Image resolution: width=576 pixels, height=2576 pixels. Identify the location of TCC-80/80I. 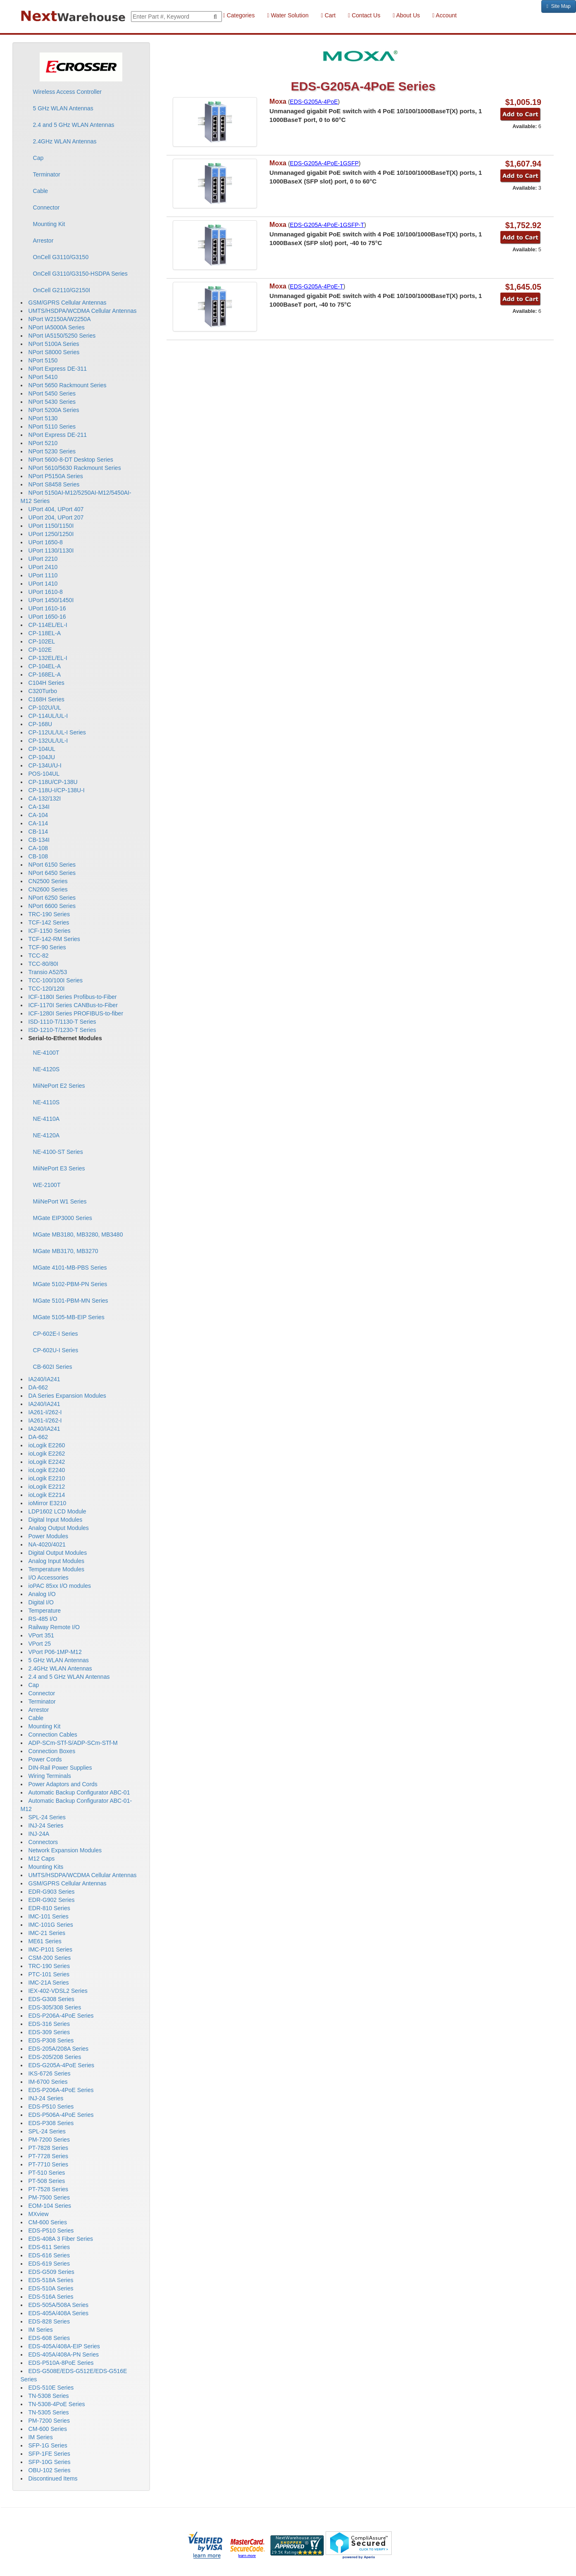
(43, 963).